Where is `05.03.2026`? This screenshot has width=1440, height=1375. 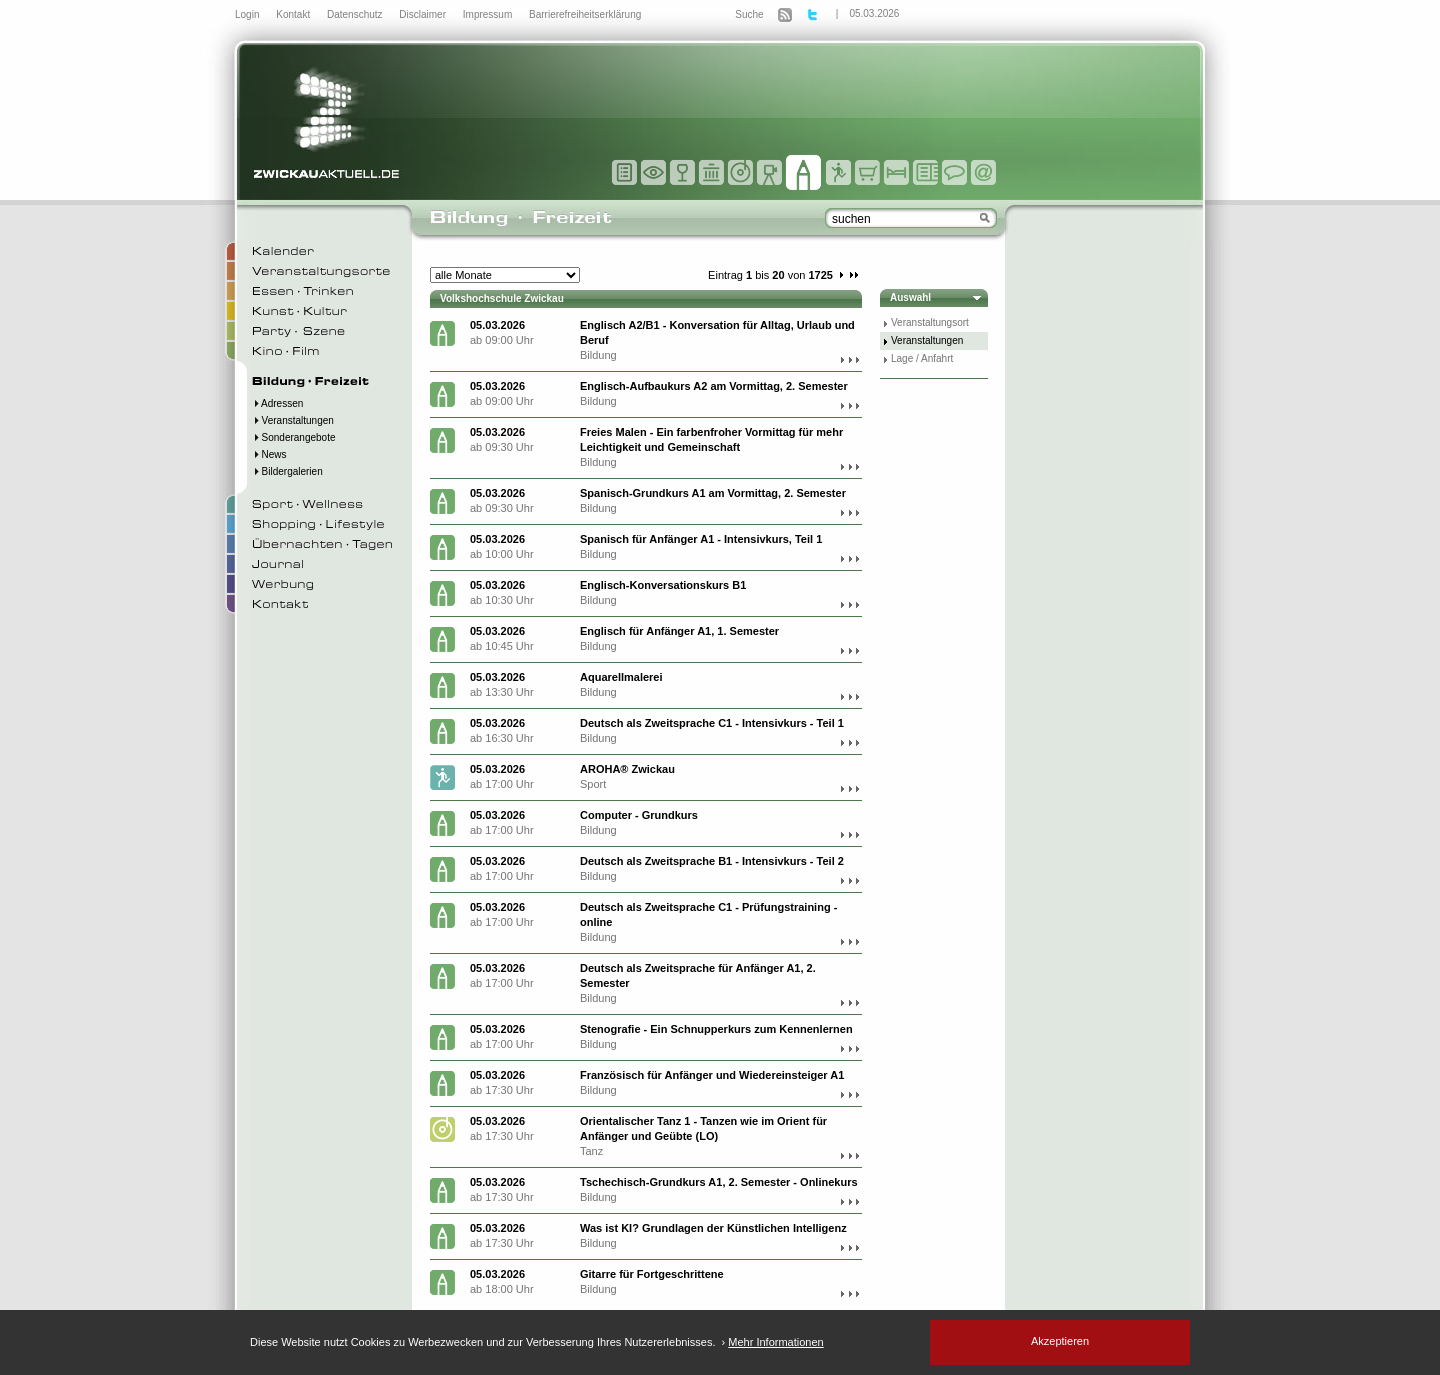
05.03.2026 is located at coordinates (874, 13).